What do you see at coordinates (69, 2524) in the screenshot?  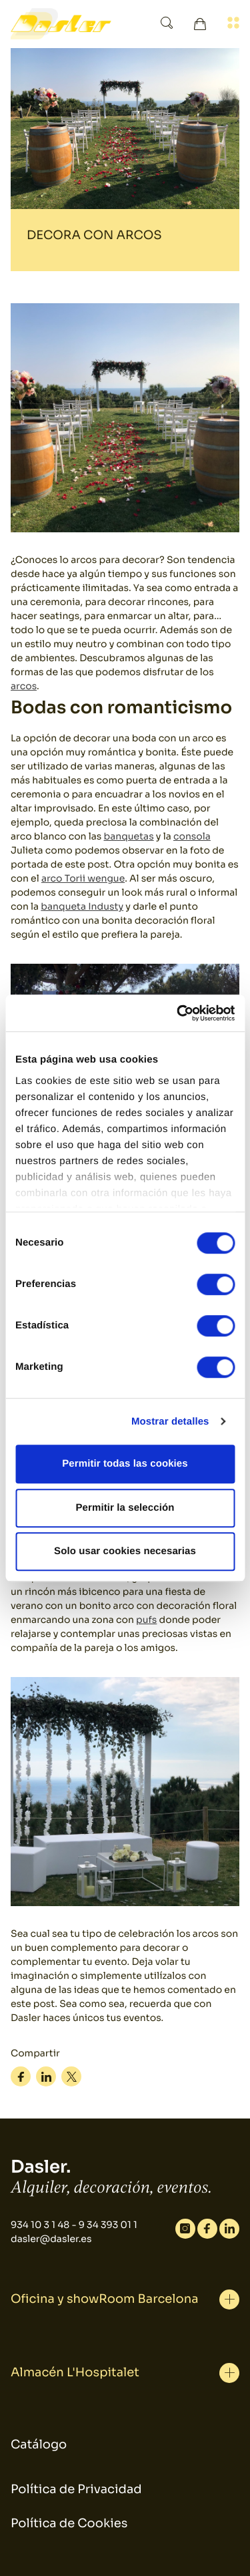 I see `Política de Cookies` at bounding box center [69, 2524].